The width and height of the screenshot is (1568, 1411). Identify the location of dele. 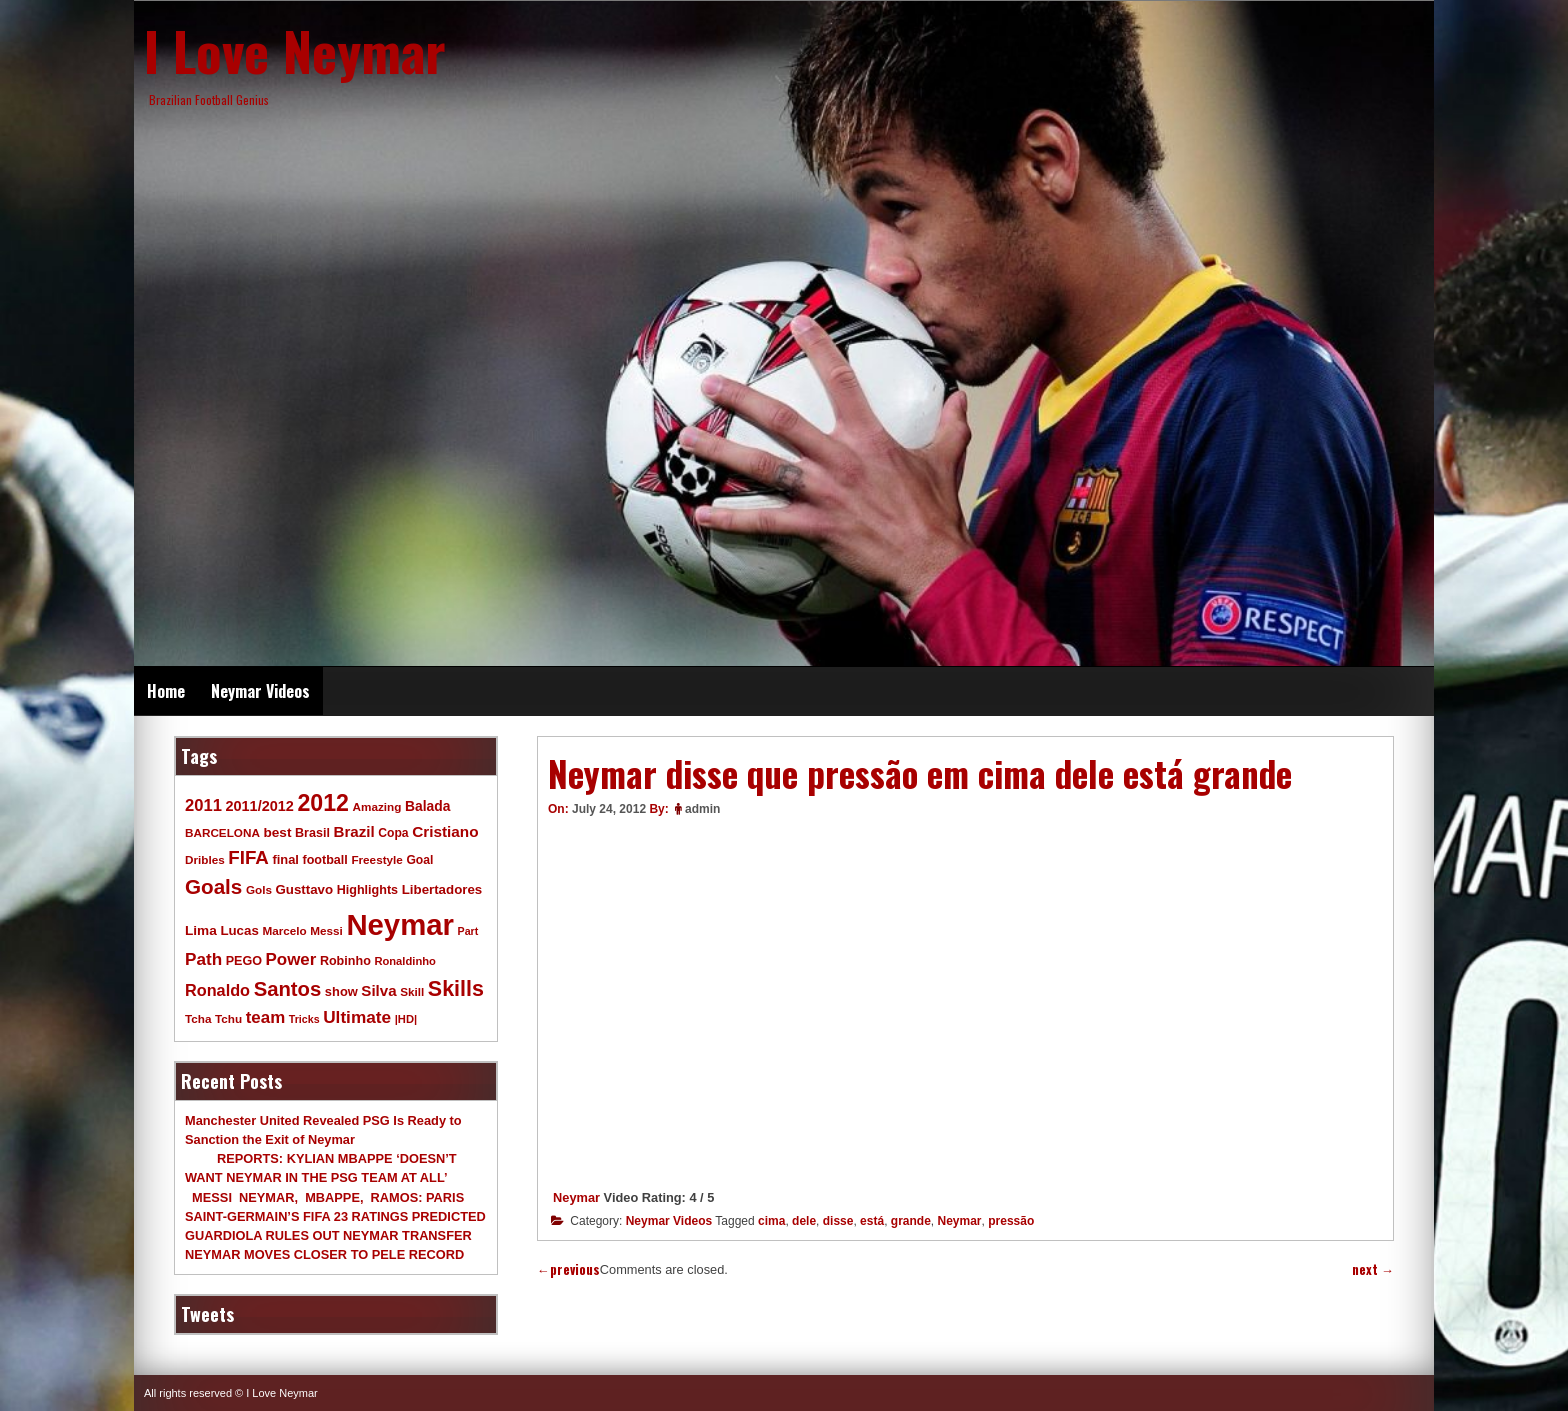
(804, 1221).